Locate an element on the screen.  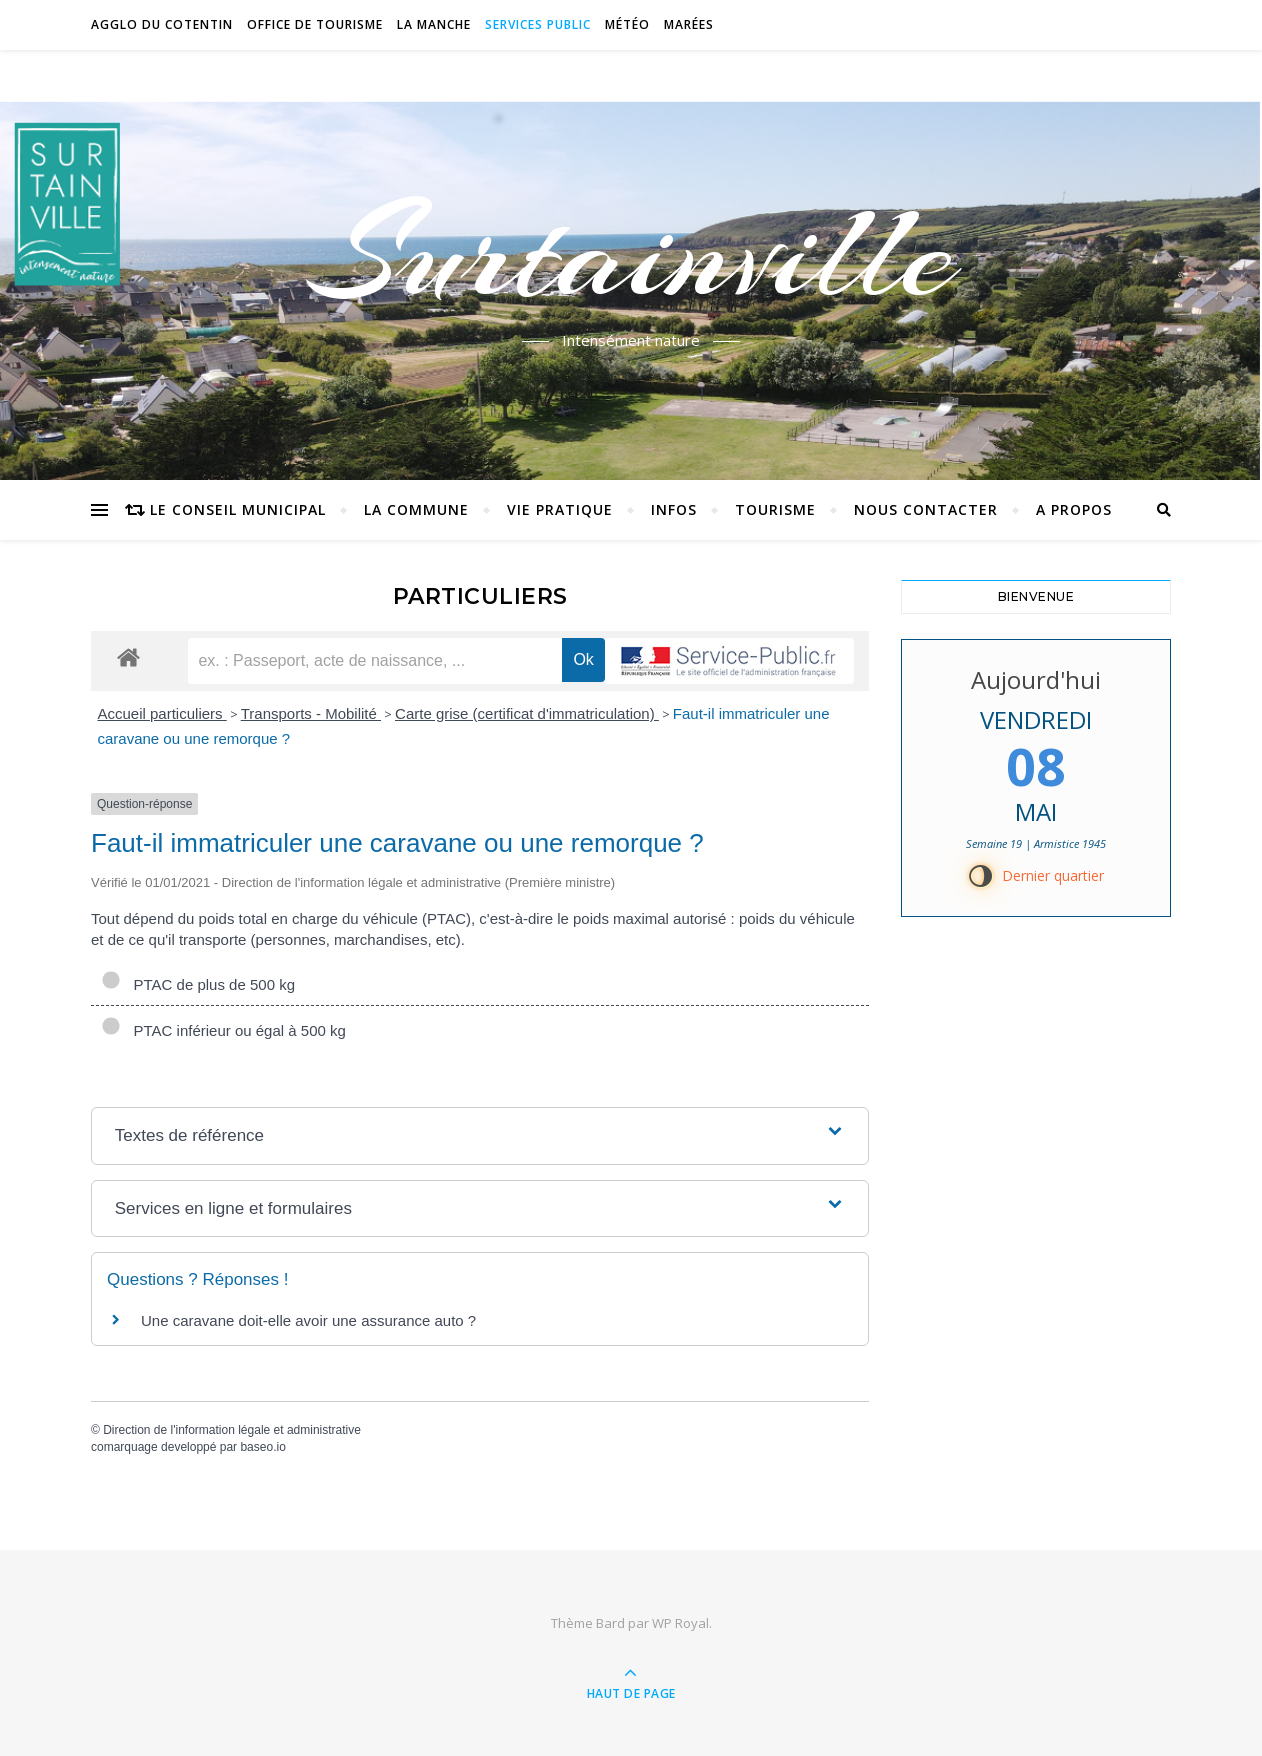
Carte grise (certificat d'immatriculation) is located at coordinates (527, 713).